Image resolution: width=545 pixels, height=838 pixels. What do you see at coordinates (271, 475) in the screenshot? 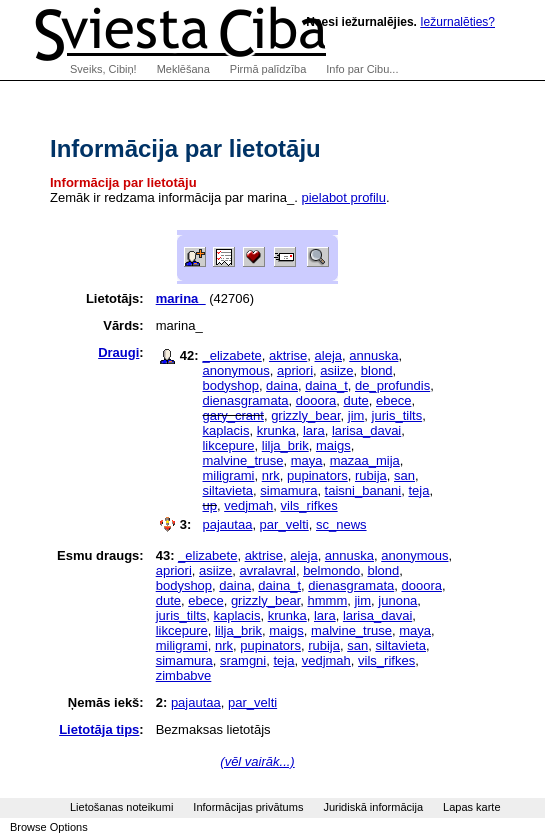
I see `nrk` at bounding box center [271, 475].